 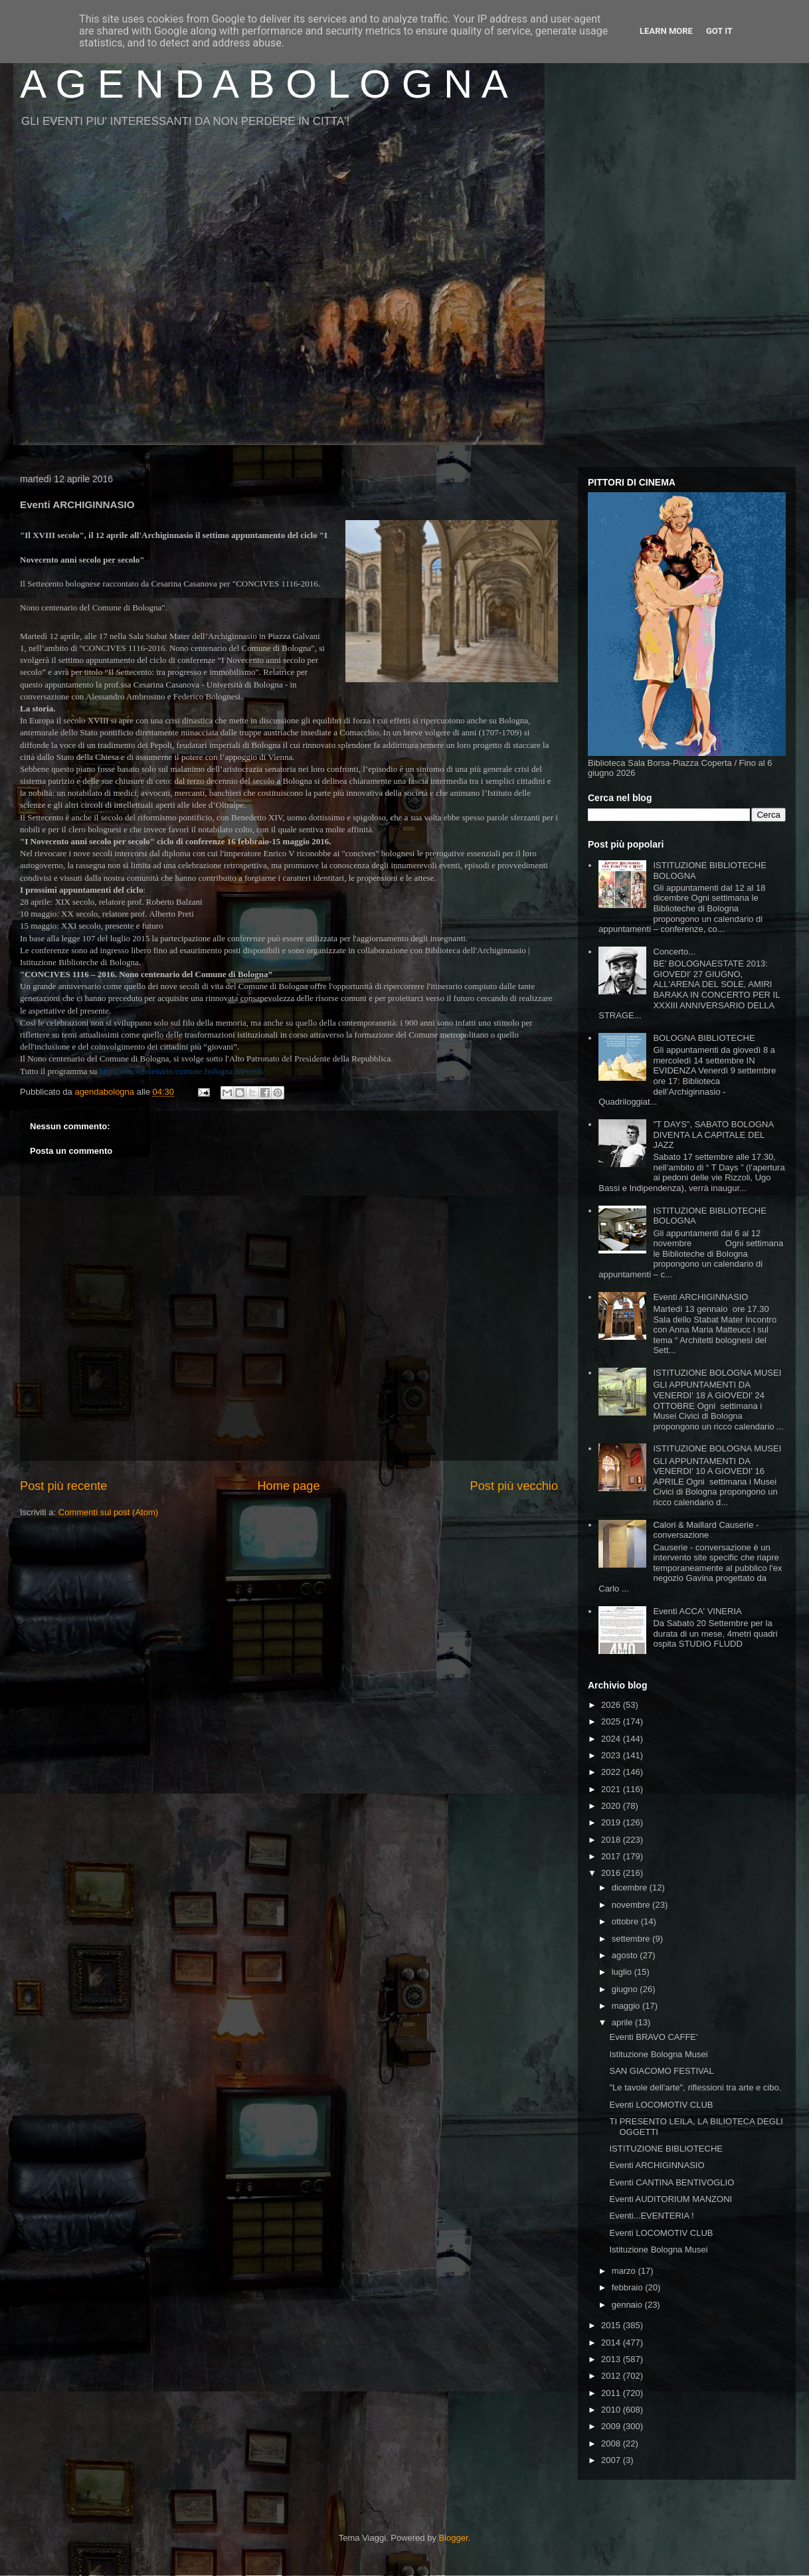 What do you see at coordinates (514, 1486) in the screenshot?
I see `Post più vecchio` at bounding box center [514, 1486].